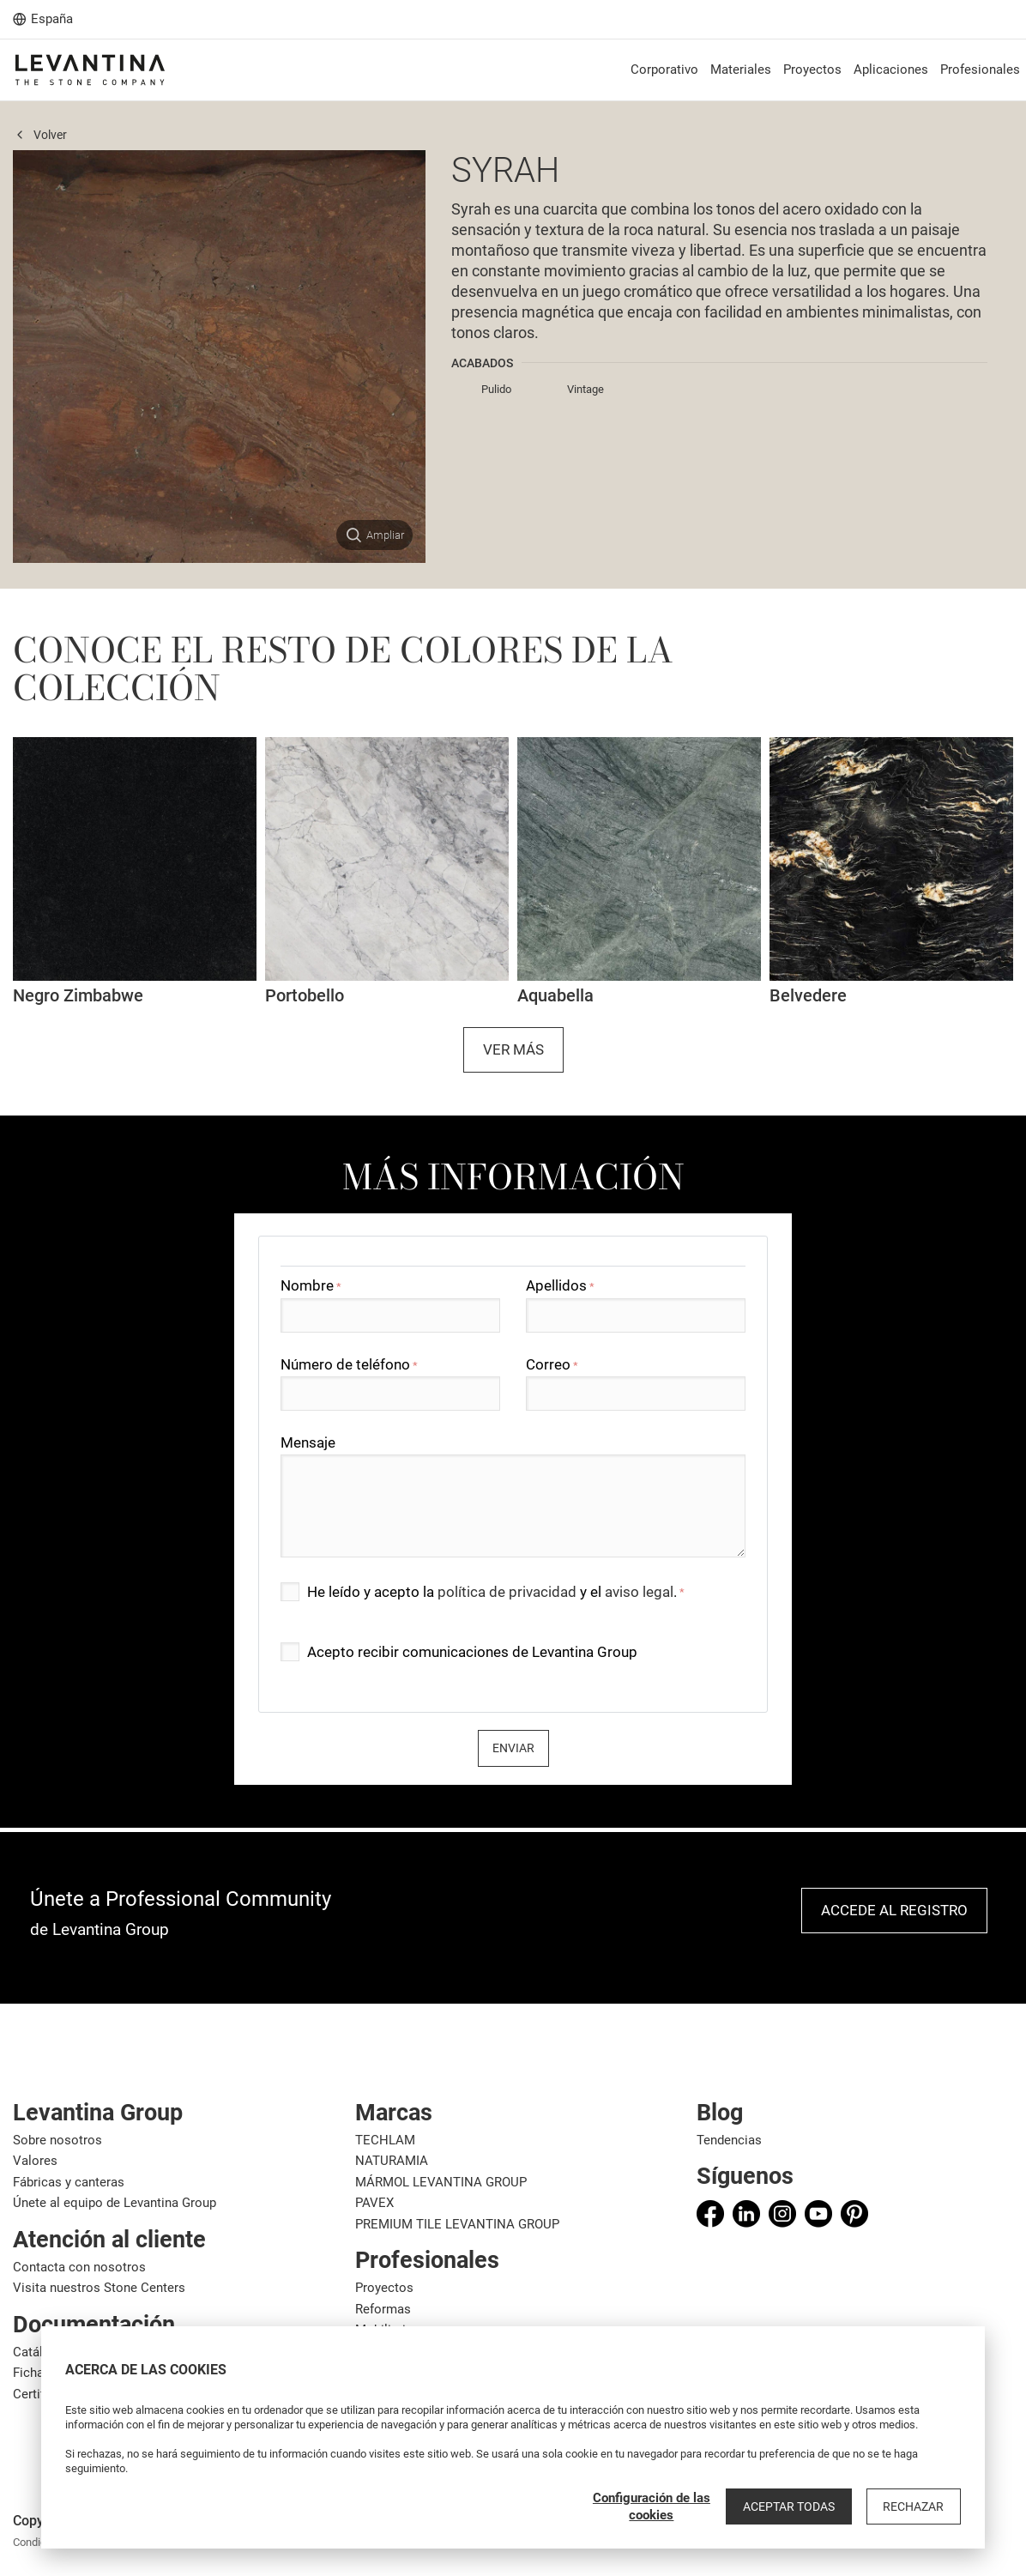 The image size is (1026, 2576). Describe the element at coordinates (99, 2287) in the screenshot. I see `Visita nuestros Stone Centers` at that location.